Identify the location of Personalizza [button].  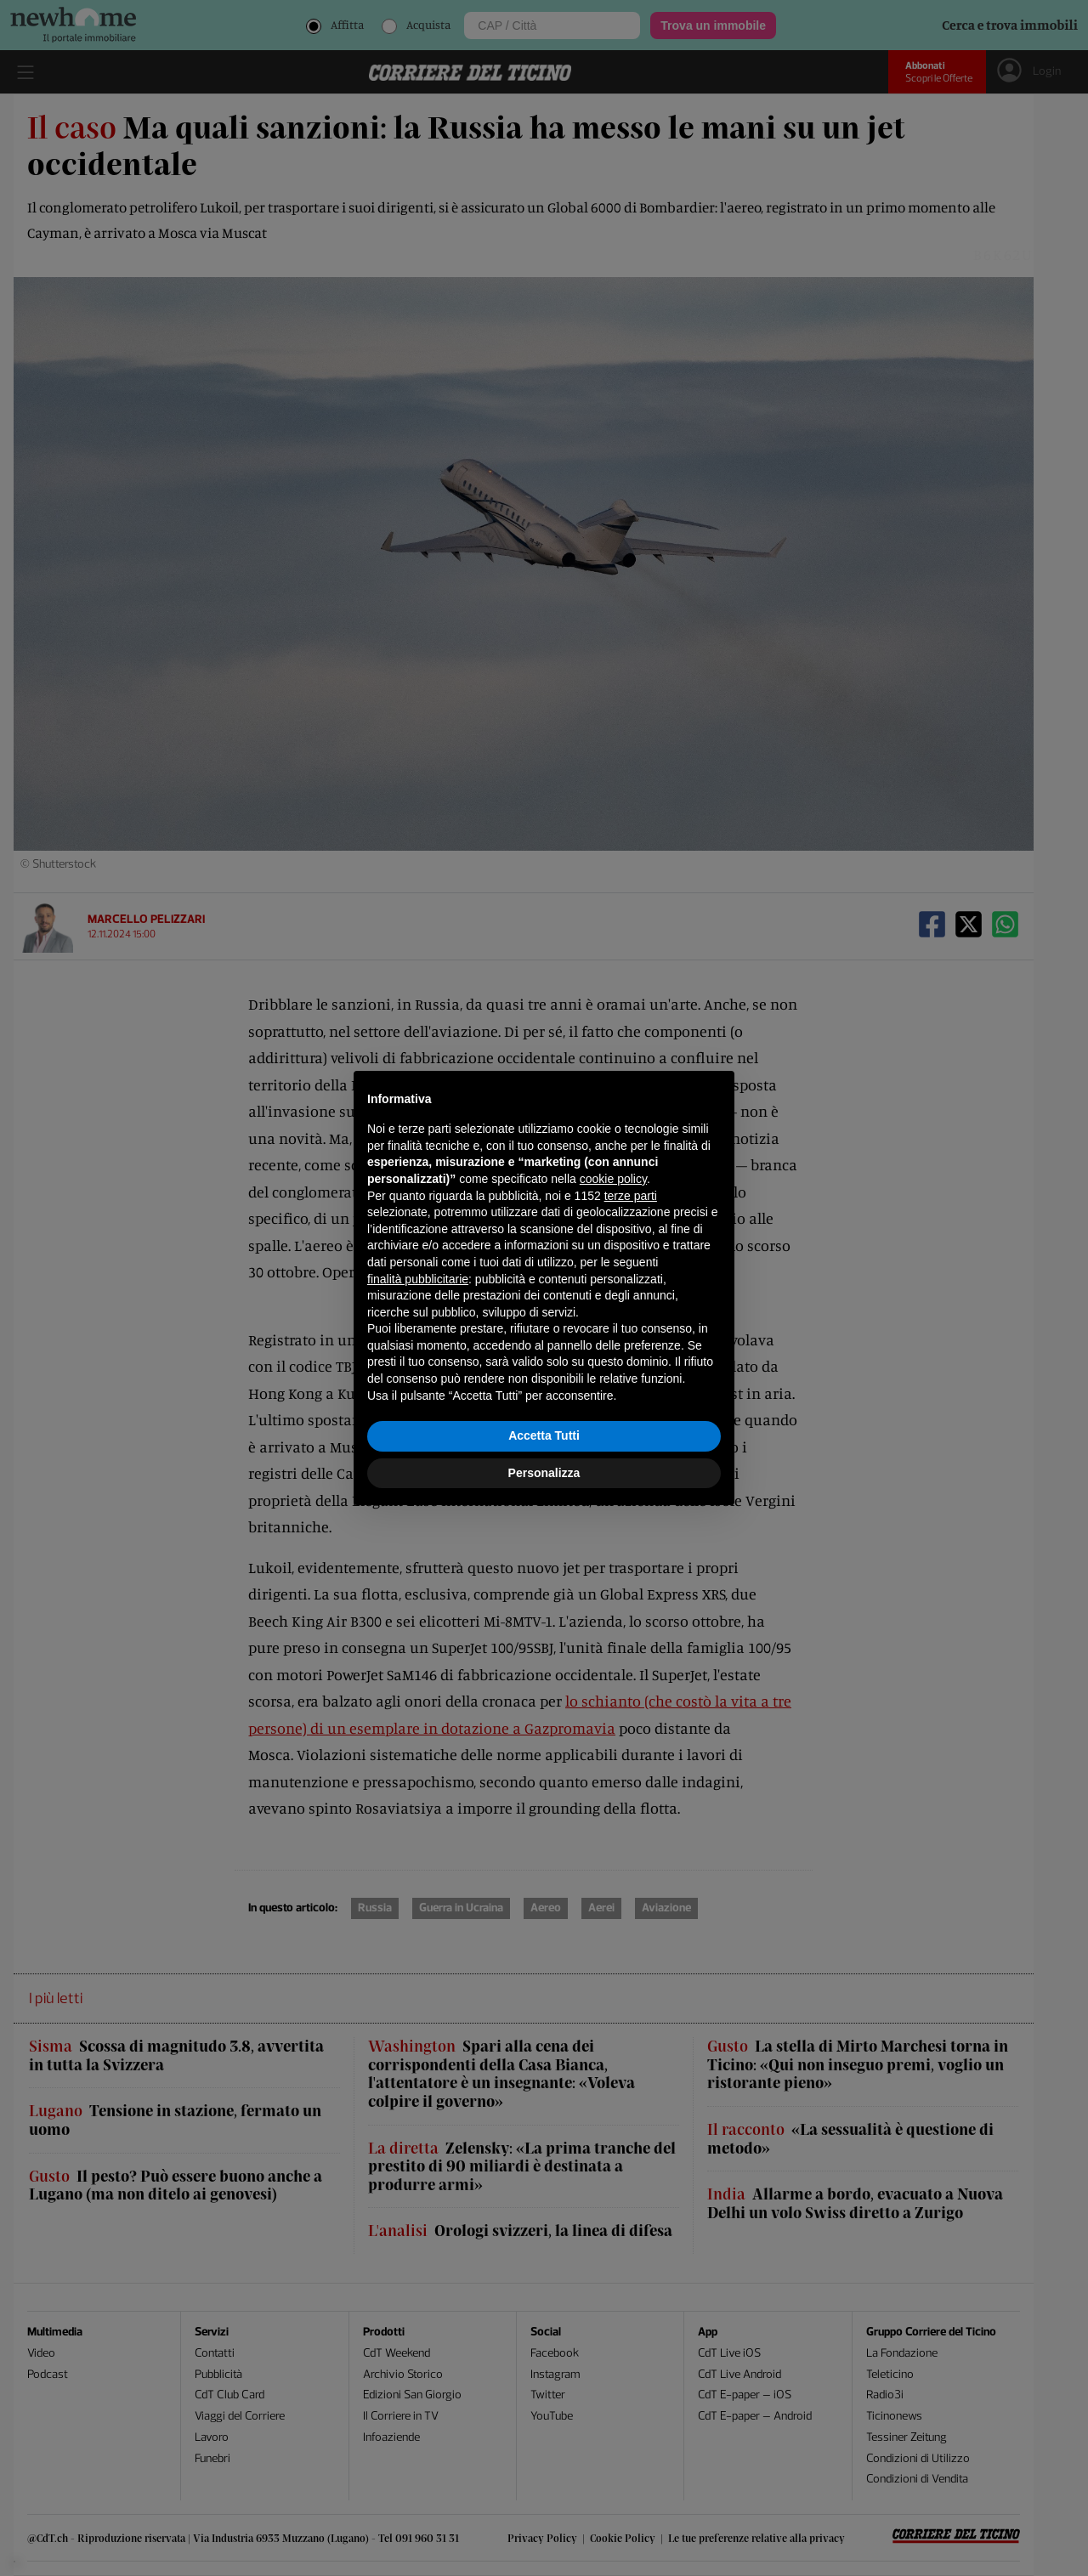
(544, 1473).